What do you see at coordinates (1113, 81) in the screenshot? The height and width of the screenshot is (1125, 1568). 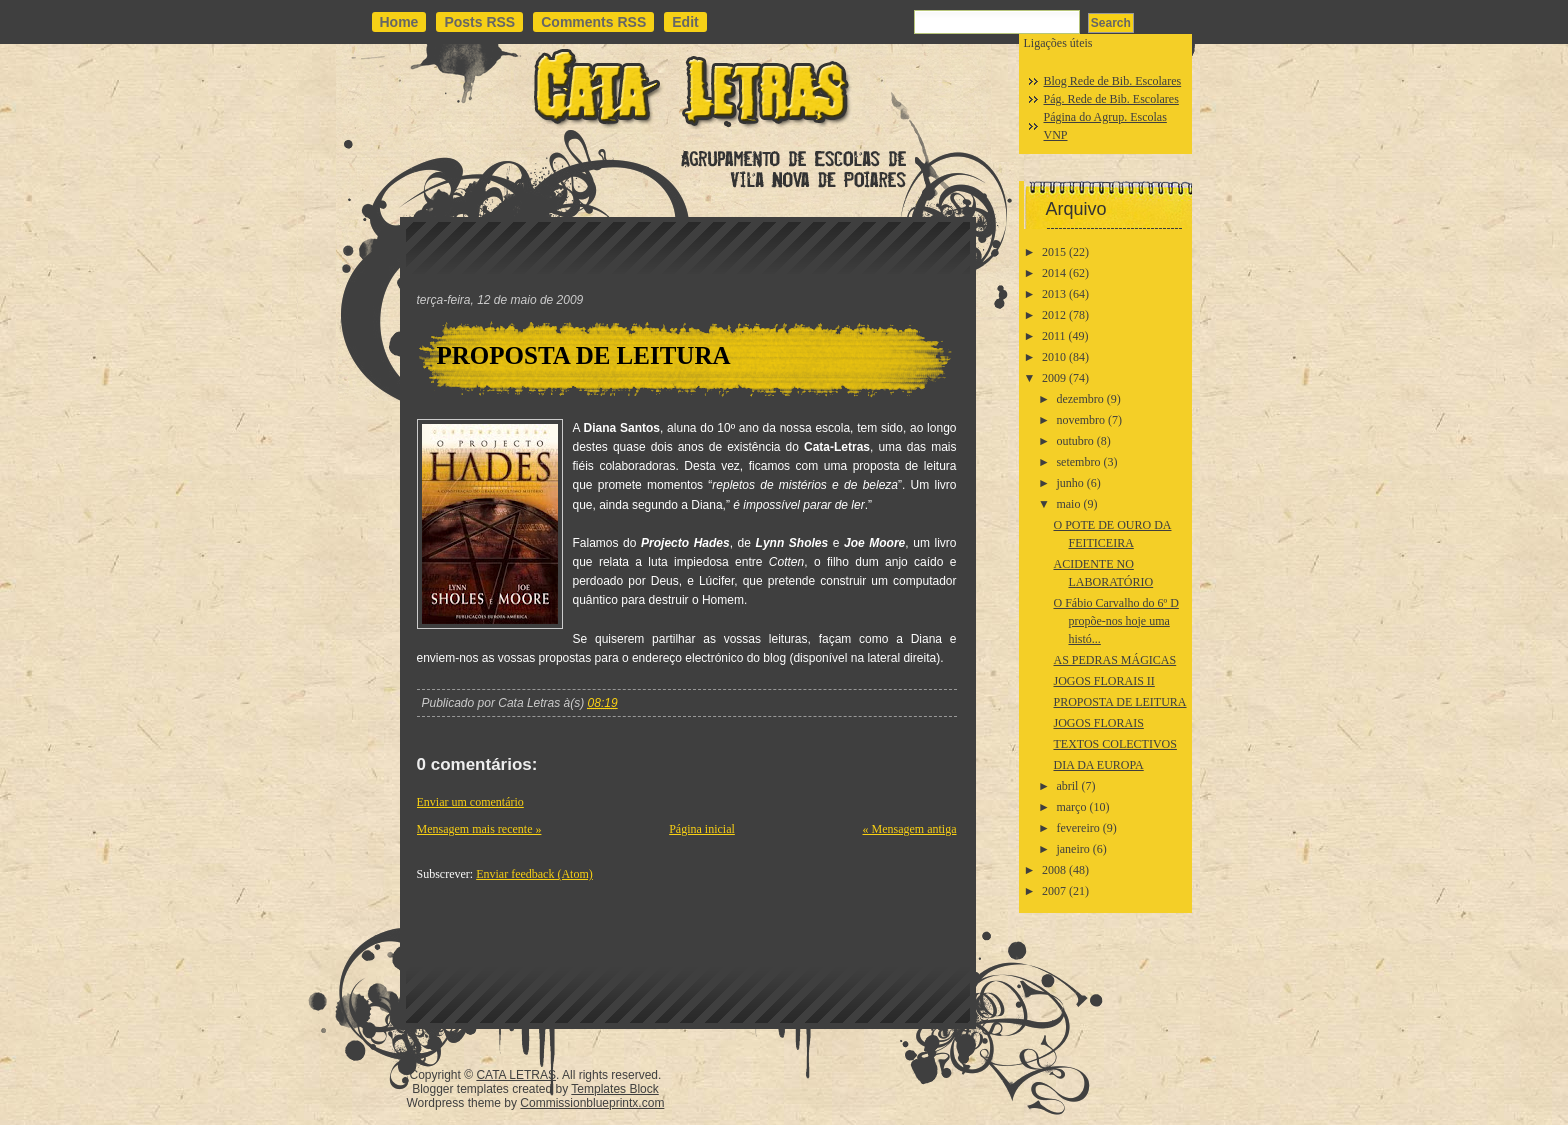 I see `Blog Rede de Bib. Escolares` at bounding box center [1113, 81].